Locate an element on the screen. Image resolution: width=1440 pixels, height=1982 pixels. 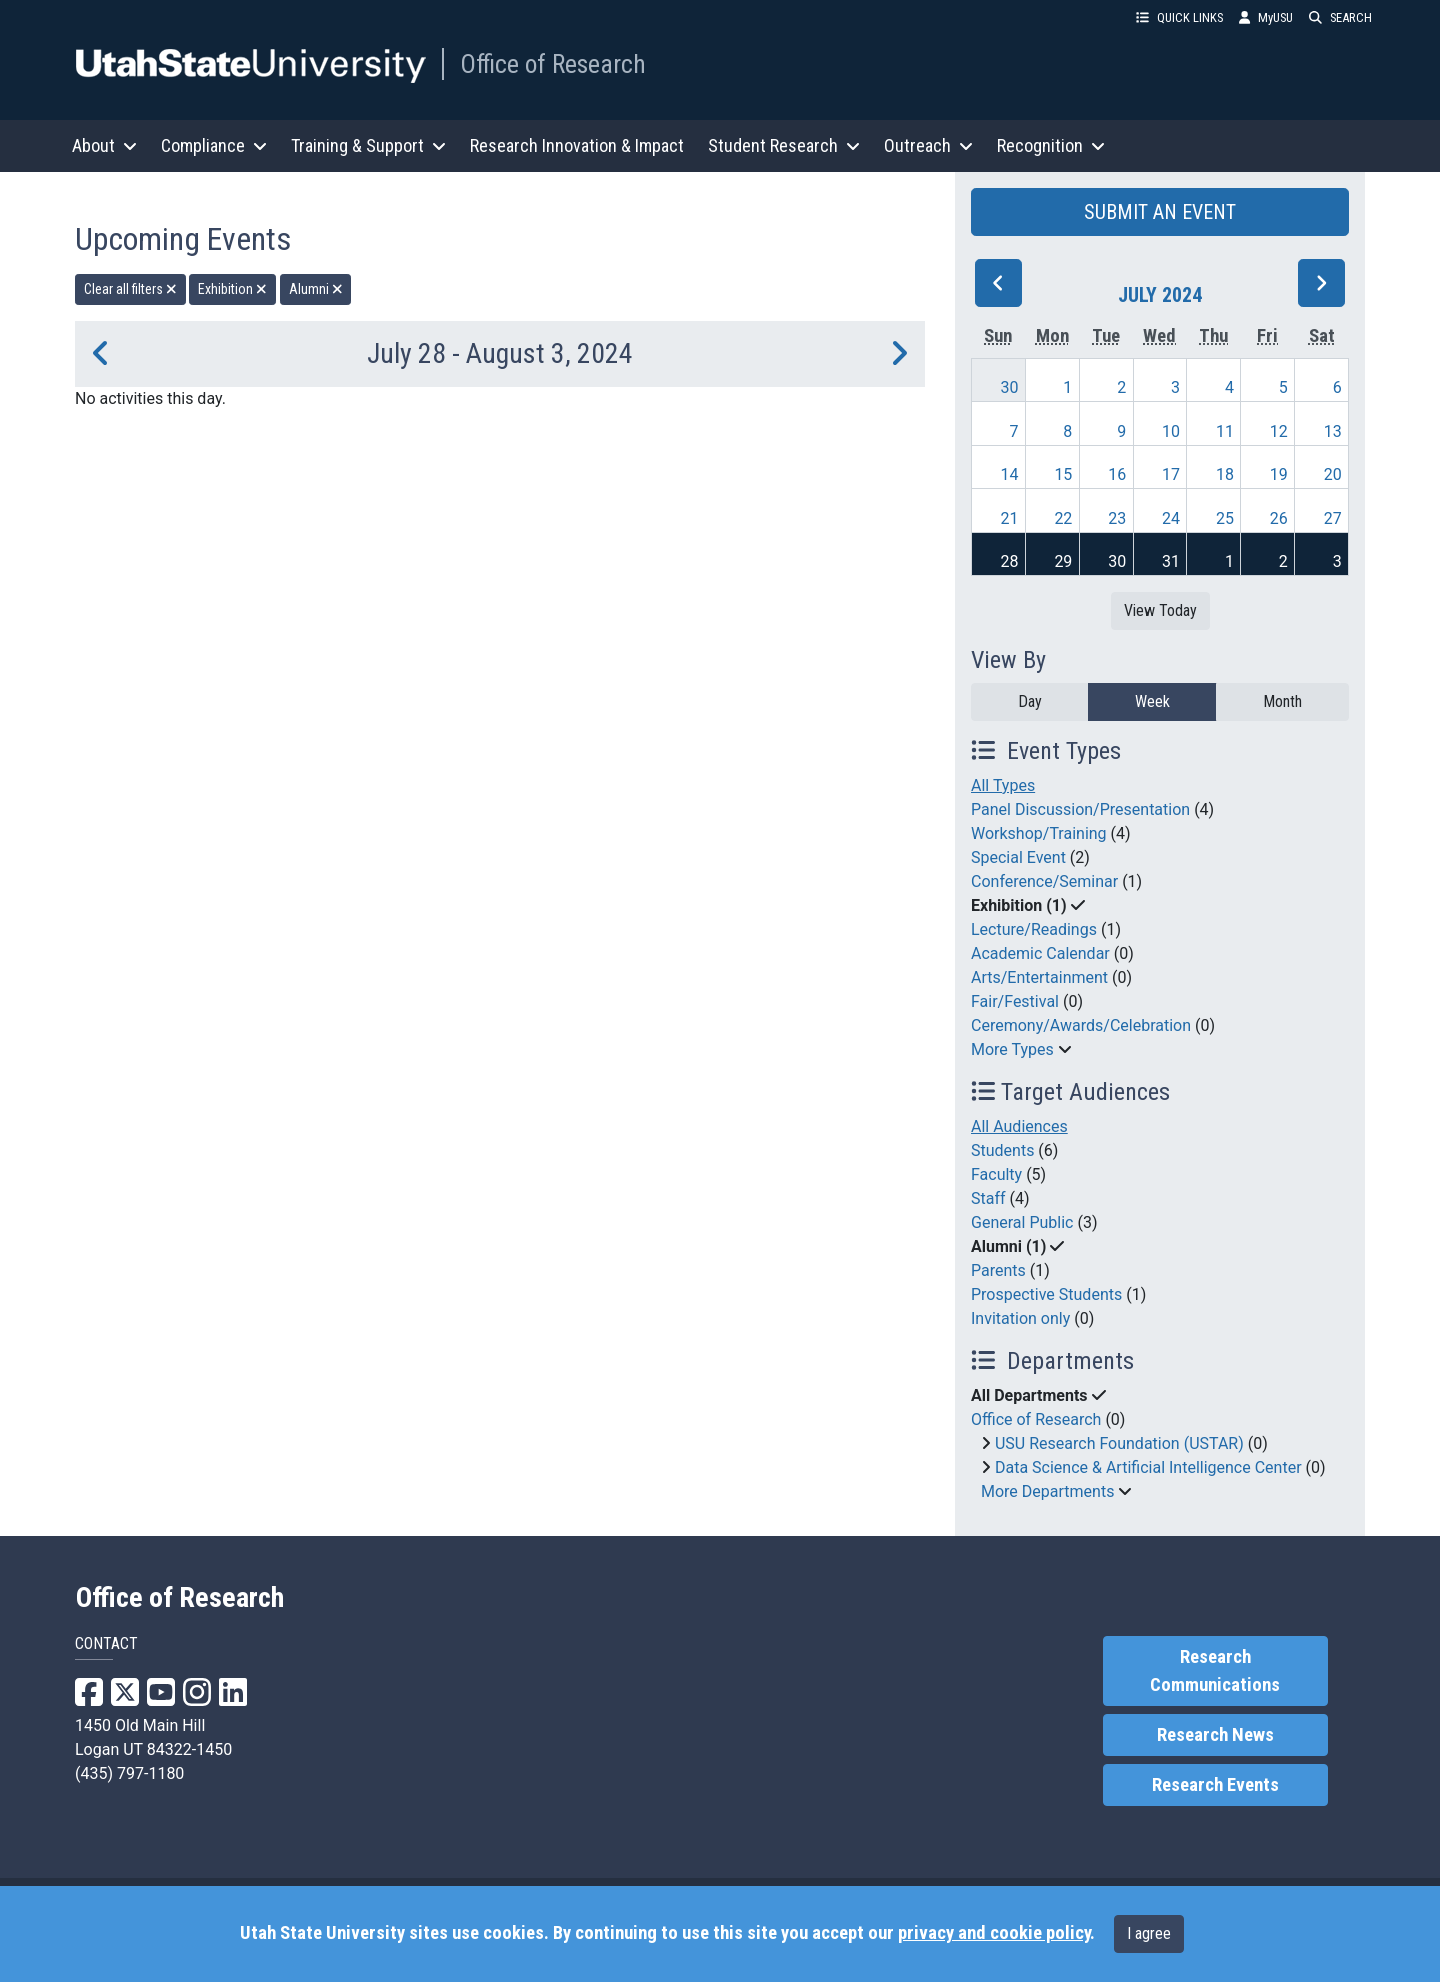
16 is located at coordinates (1117, 474).